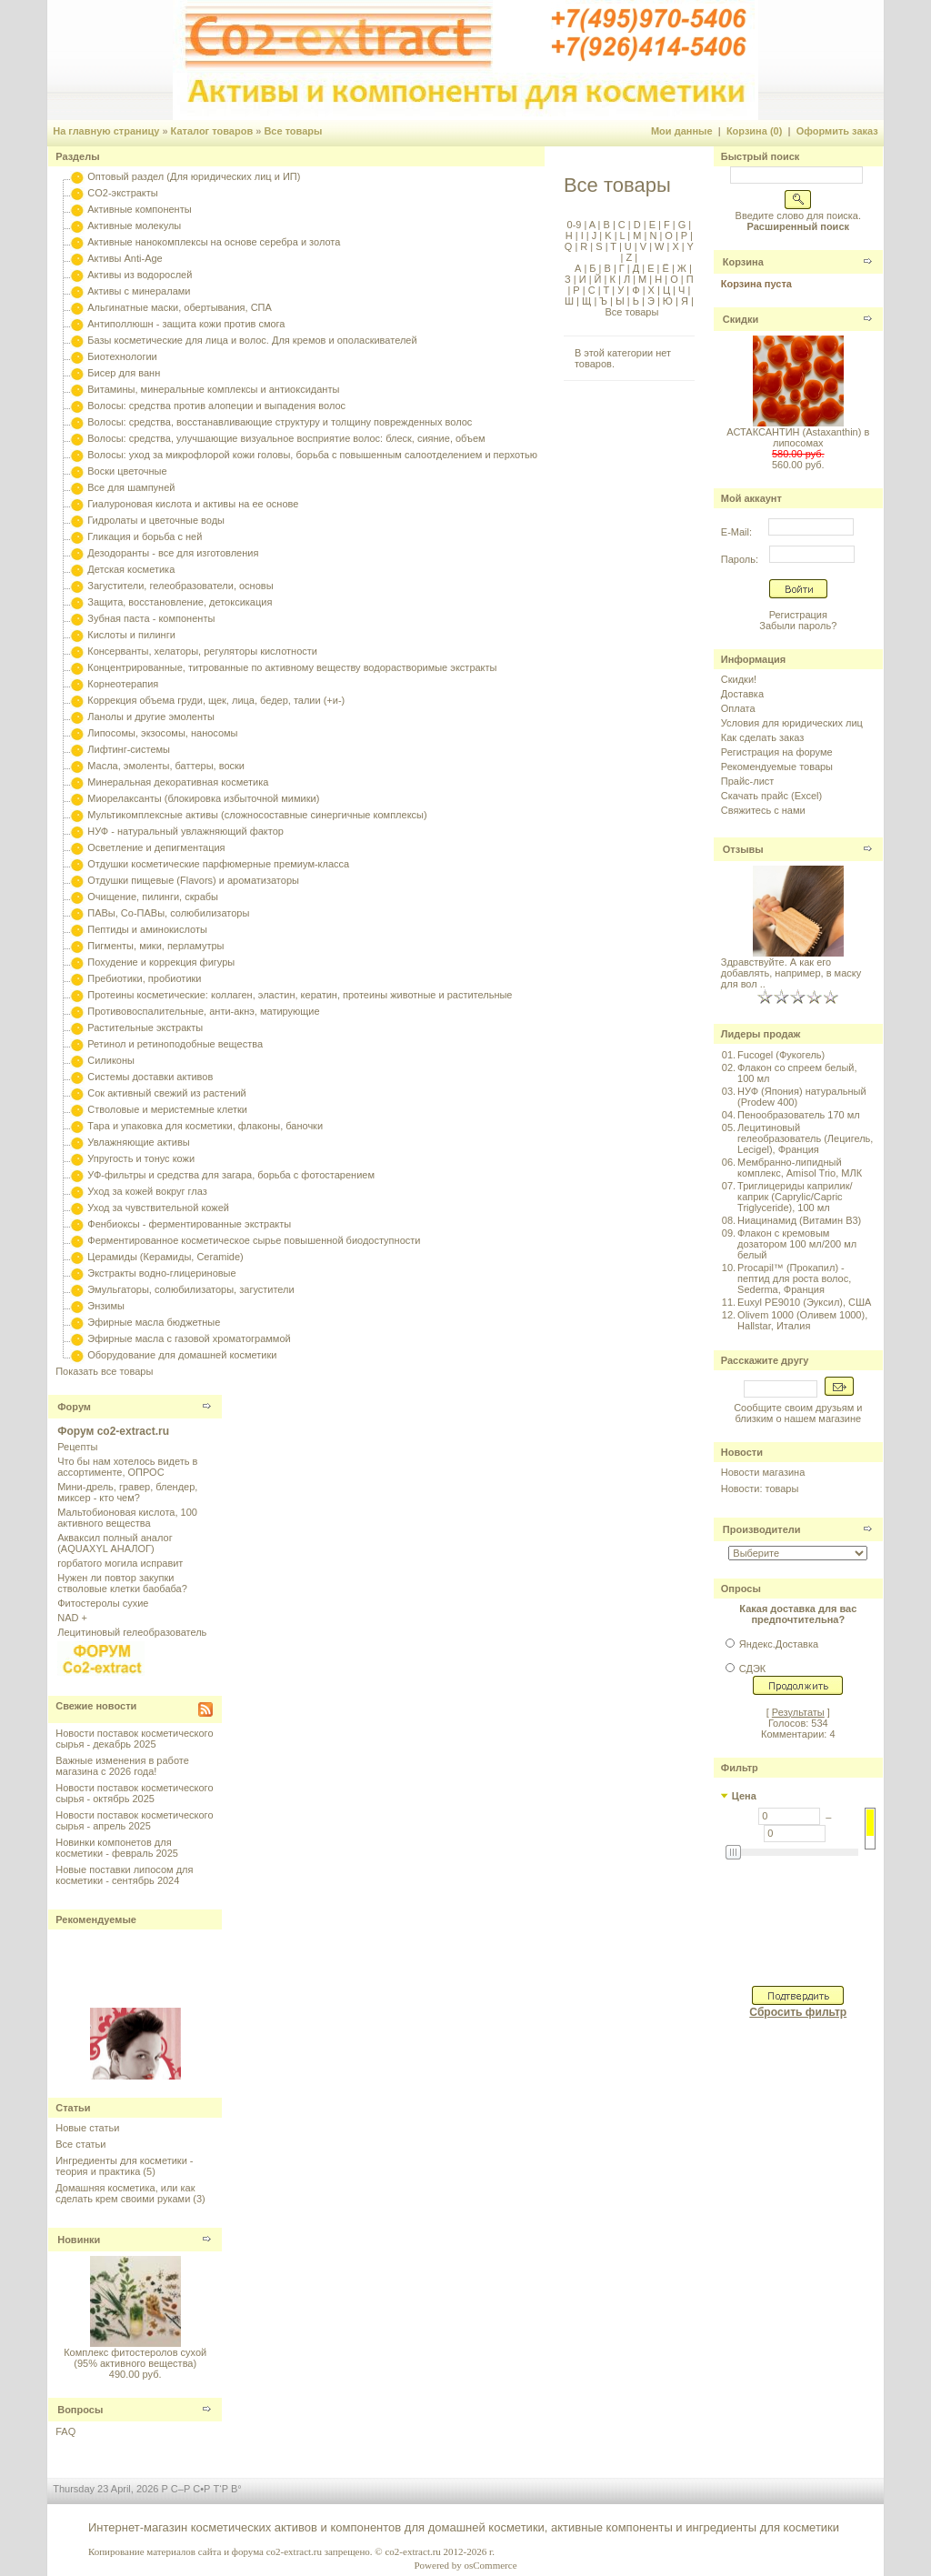  What do you see at coordinates (652, 268) in the screenshot?
I see `Е |` at bounding box center [652, 268].